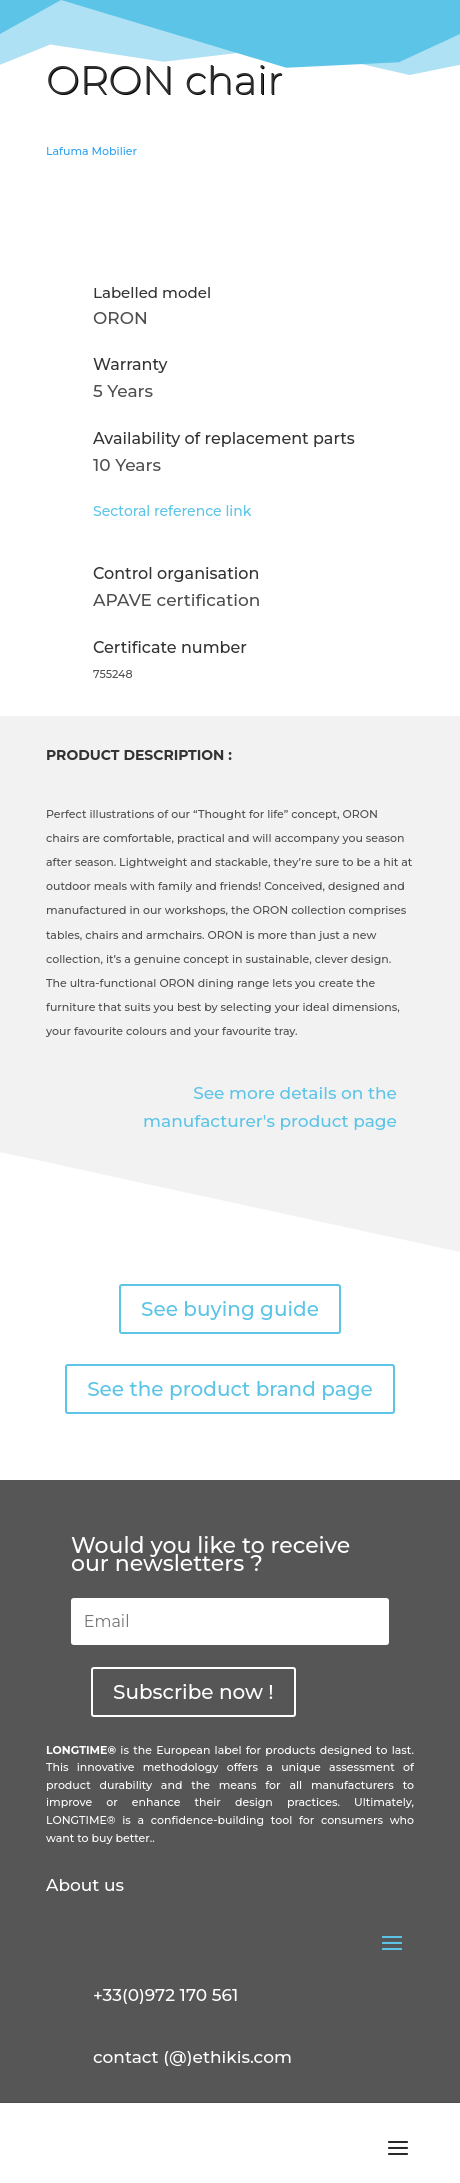  What do you see at coordinates (165, 1995) in the screenshot?
I see `+33(0)972 170 561` at bounding box center [165, 1995].